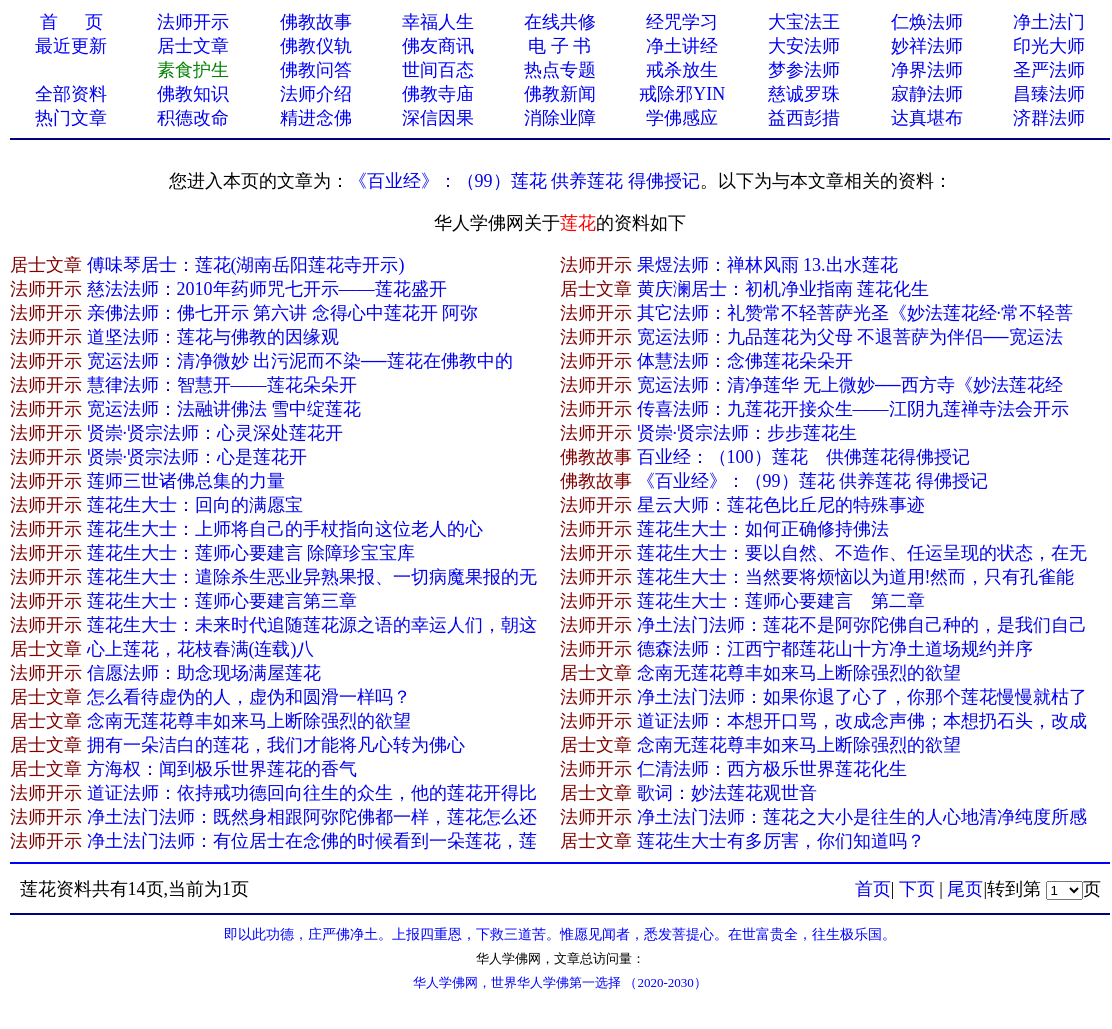 The height and width of the screenshot is (1029, 1112). What do you see at coordinates (560, 22) in the screenshot?
I see `在线共修` at bounding box center [560, 22].